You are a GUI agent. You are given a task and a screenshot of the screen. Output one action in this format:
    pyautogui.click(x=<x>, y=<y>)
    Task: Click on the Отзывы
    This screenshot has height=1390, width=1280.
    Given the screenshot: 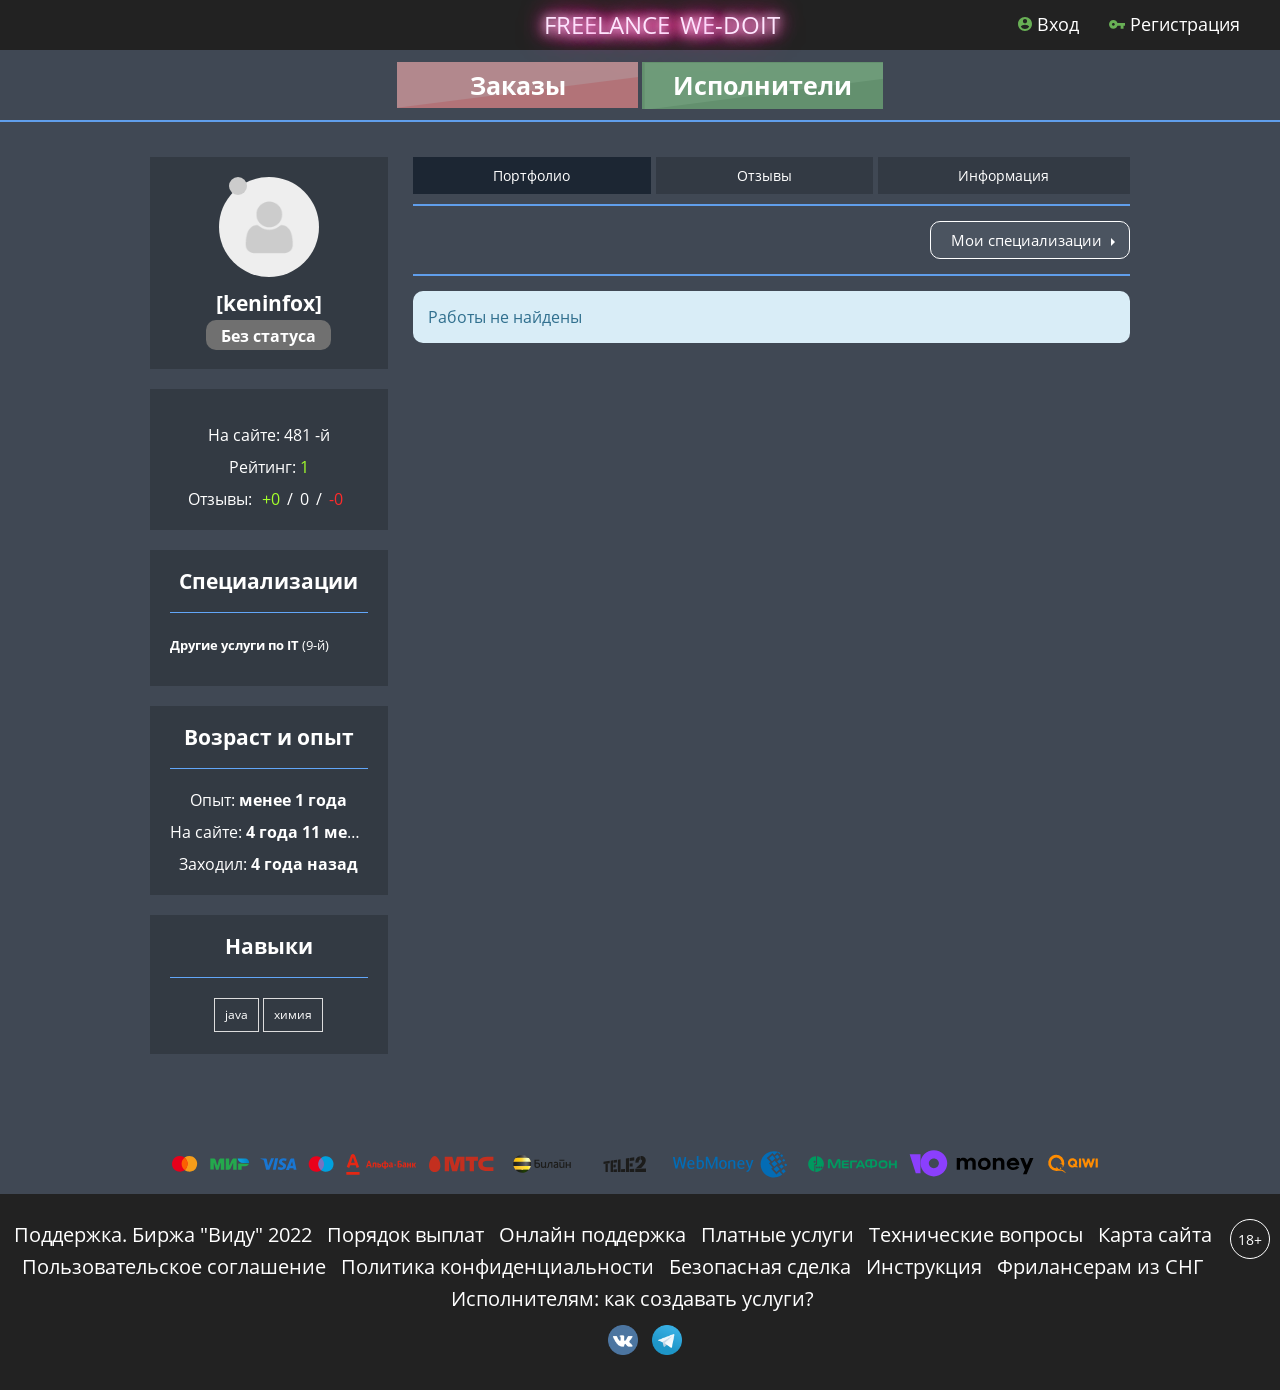 What is the action you would take?
    pyautogui.click(x=764, y=175)
    